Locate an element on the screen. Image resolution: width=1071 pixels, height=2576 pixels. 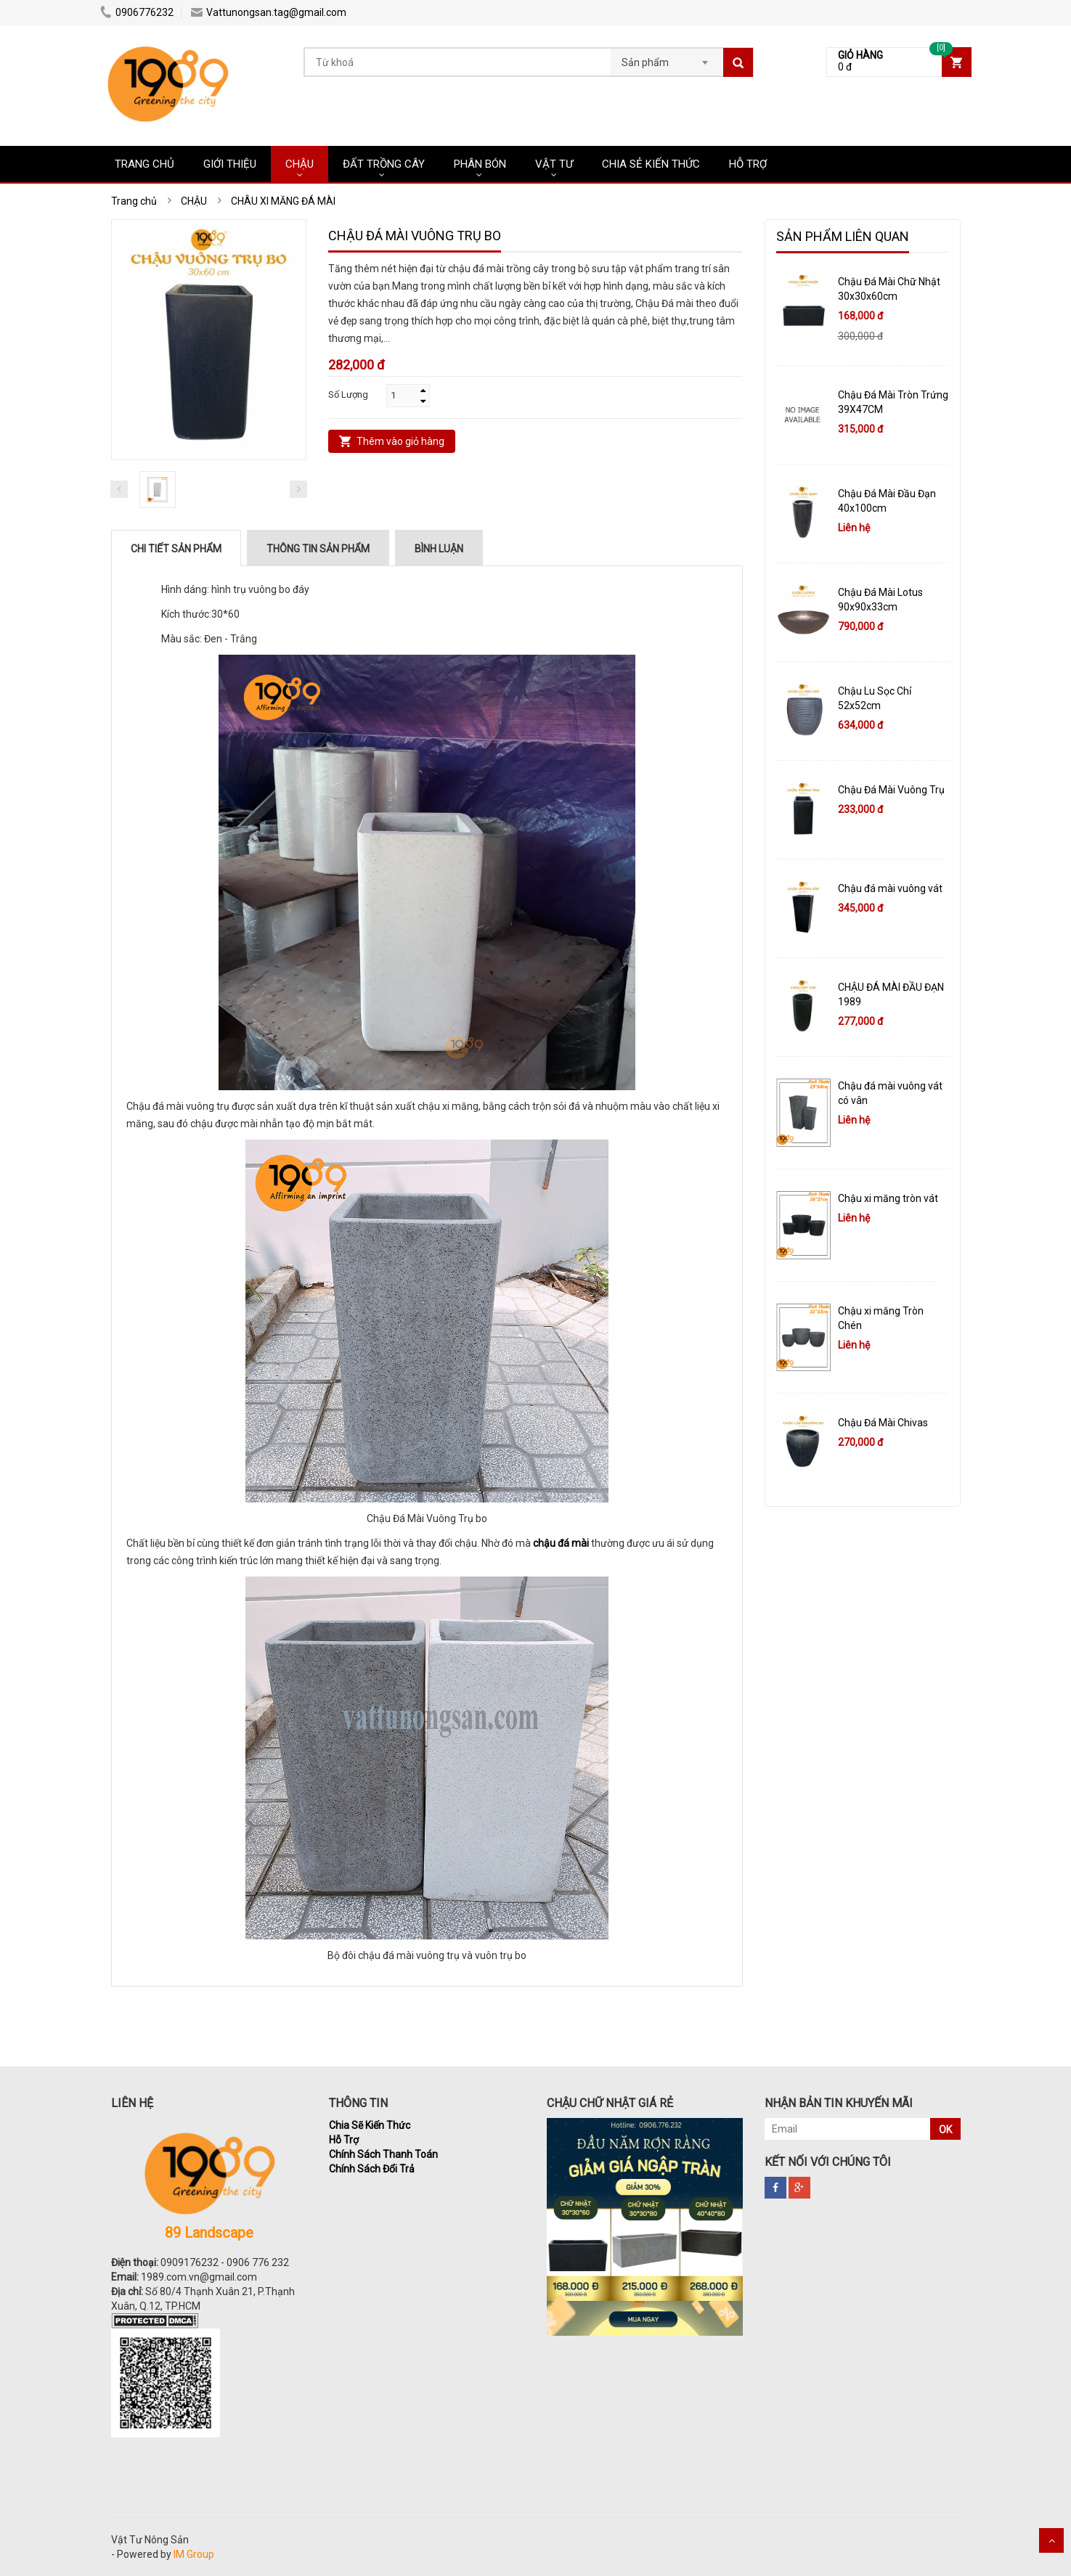
ĐẤT TRỒNG CÂY is located at coordinates (384, 164).